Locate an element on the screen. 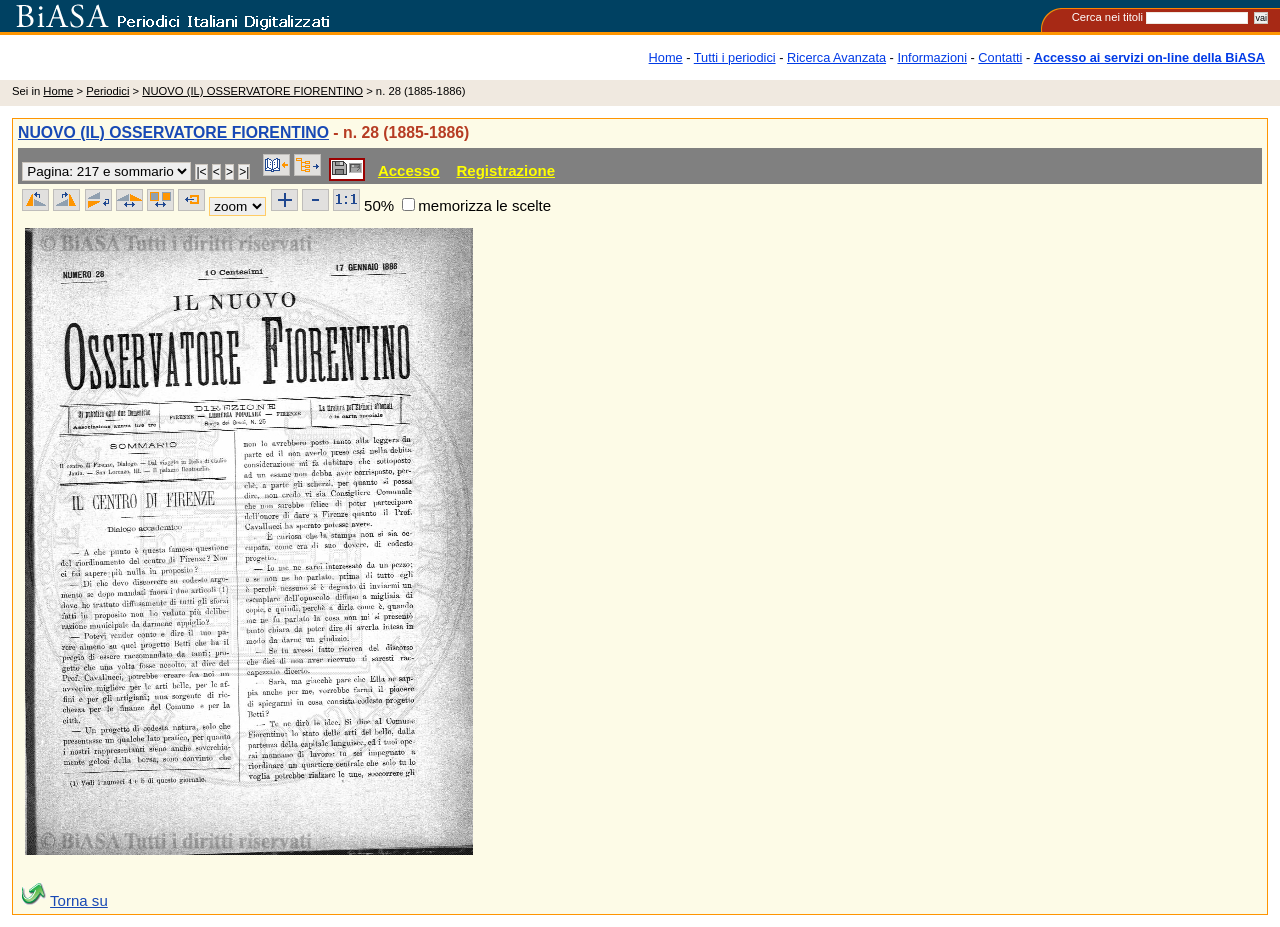 Image resolution: width=1280 pixels, height=927 pixels. Torna su is located at coordinates (79, 900).